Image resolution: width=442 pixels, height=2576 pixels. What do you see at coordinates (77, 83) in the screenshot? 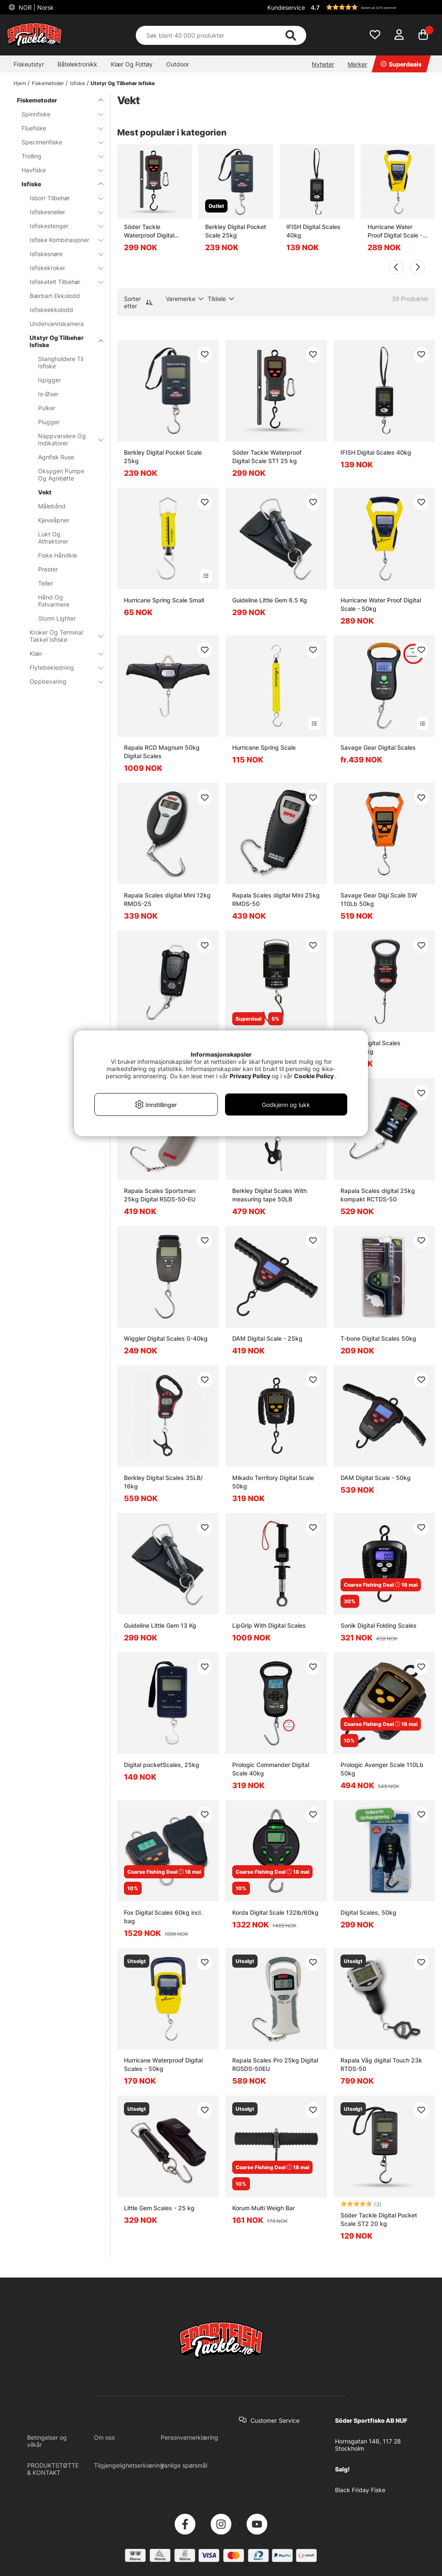
I see `Isfiske` at bounding box center [77, 83].